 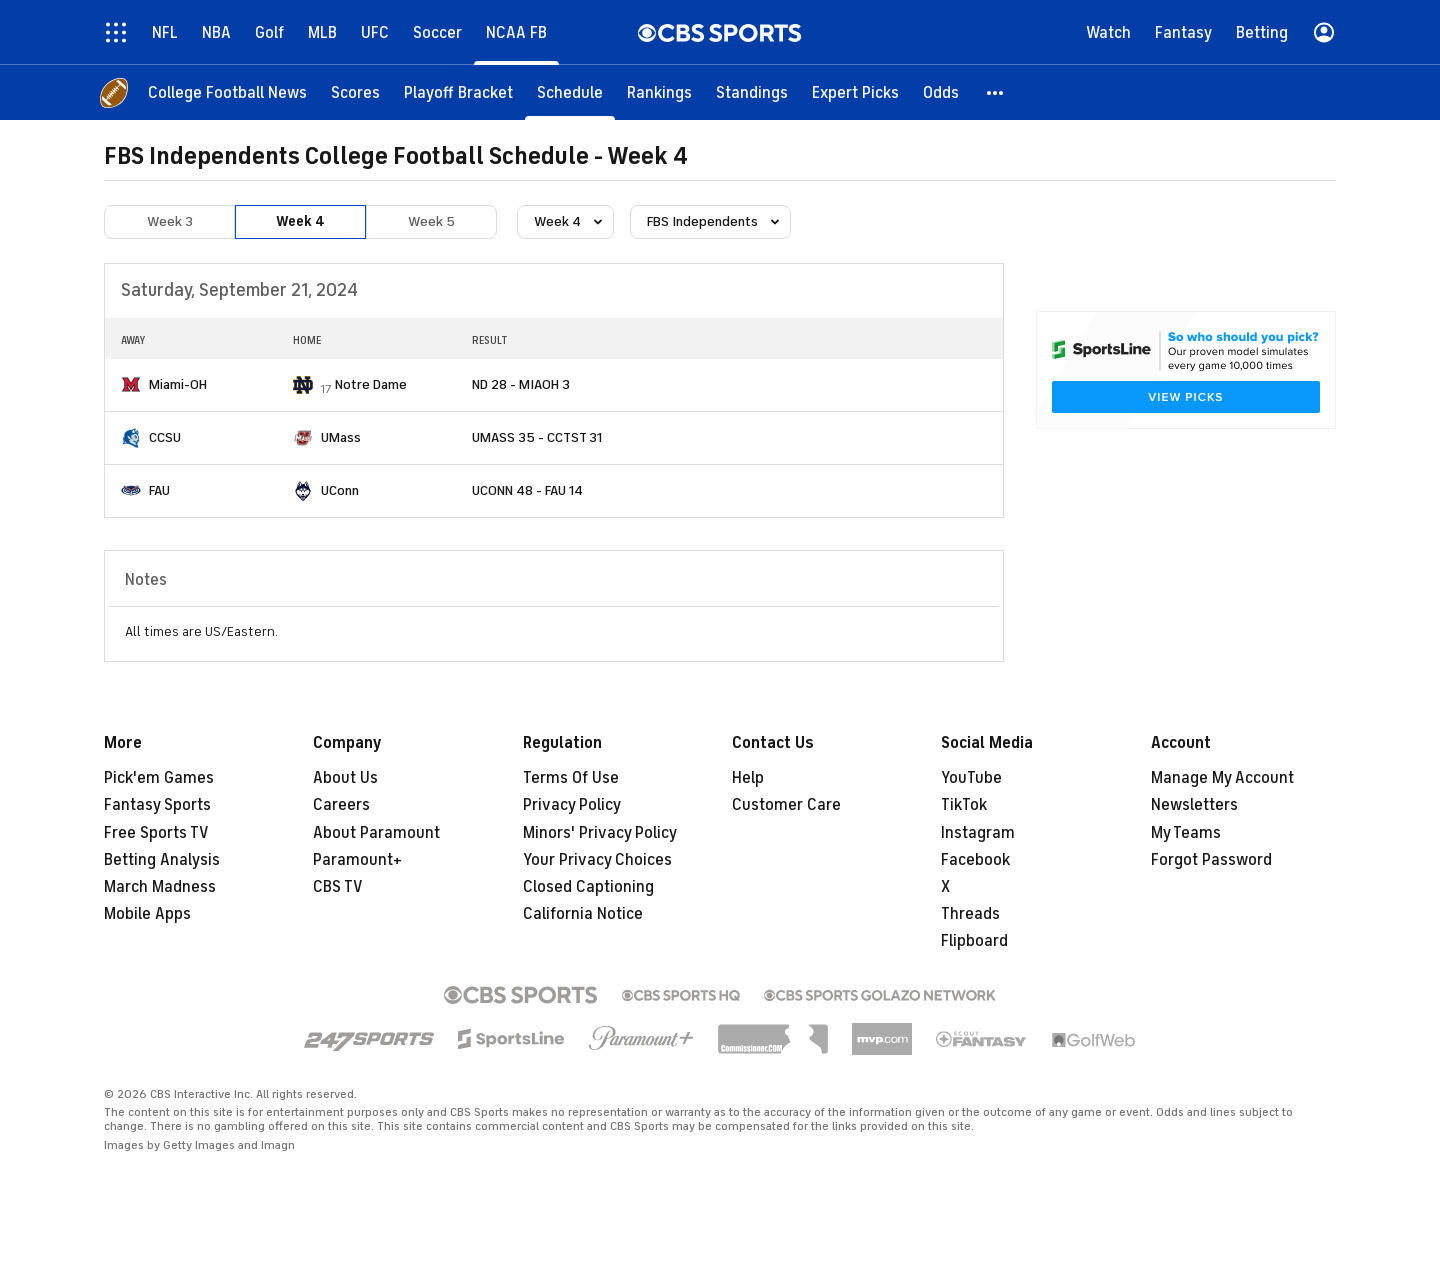 What do you see at coordinates (165, 437) in the screenshot?
I see `CCSU` at bounding box center [165, 437].